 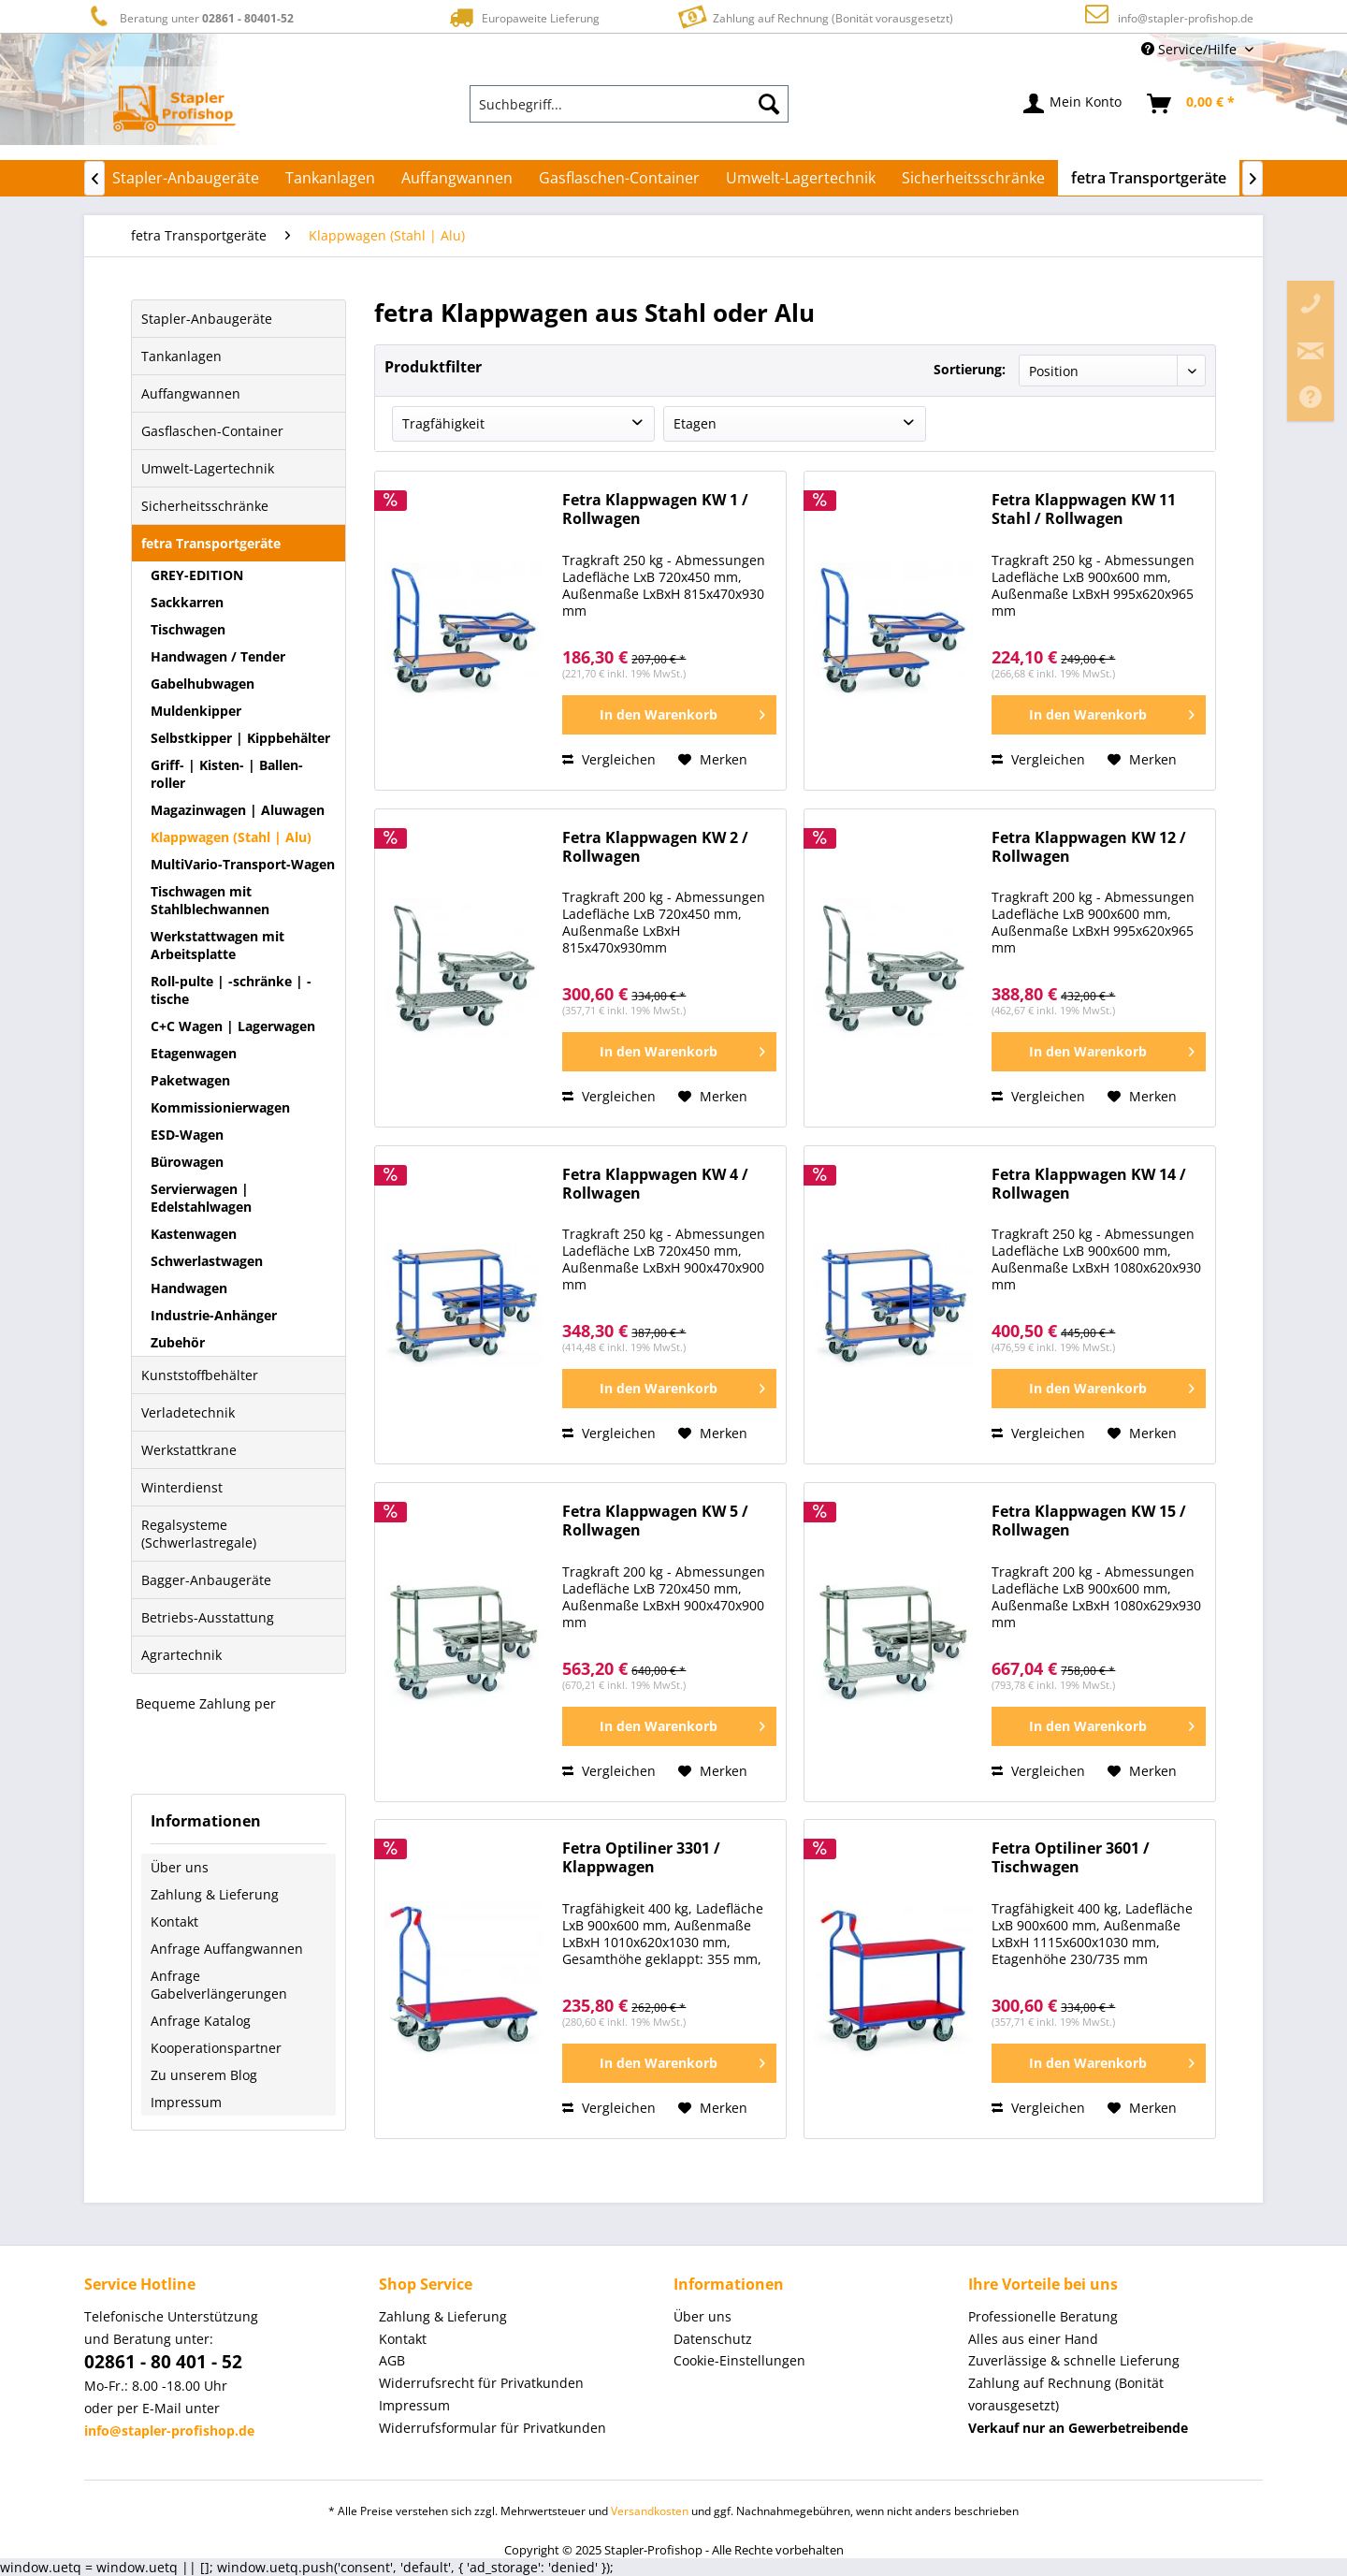 I want to click on Griff- | Kisten- | Ballen-roller, so click(x=227, y=774).